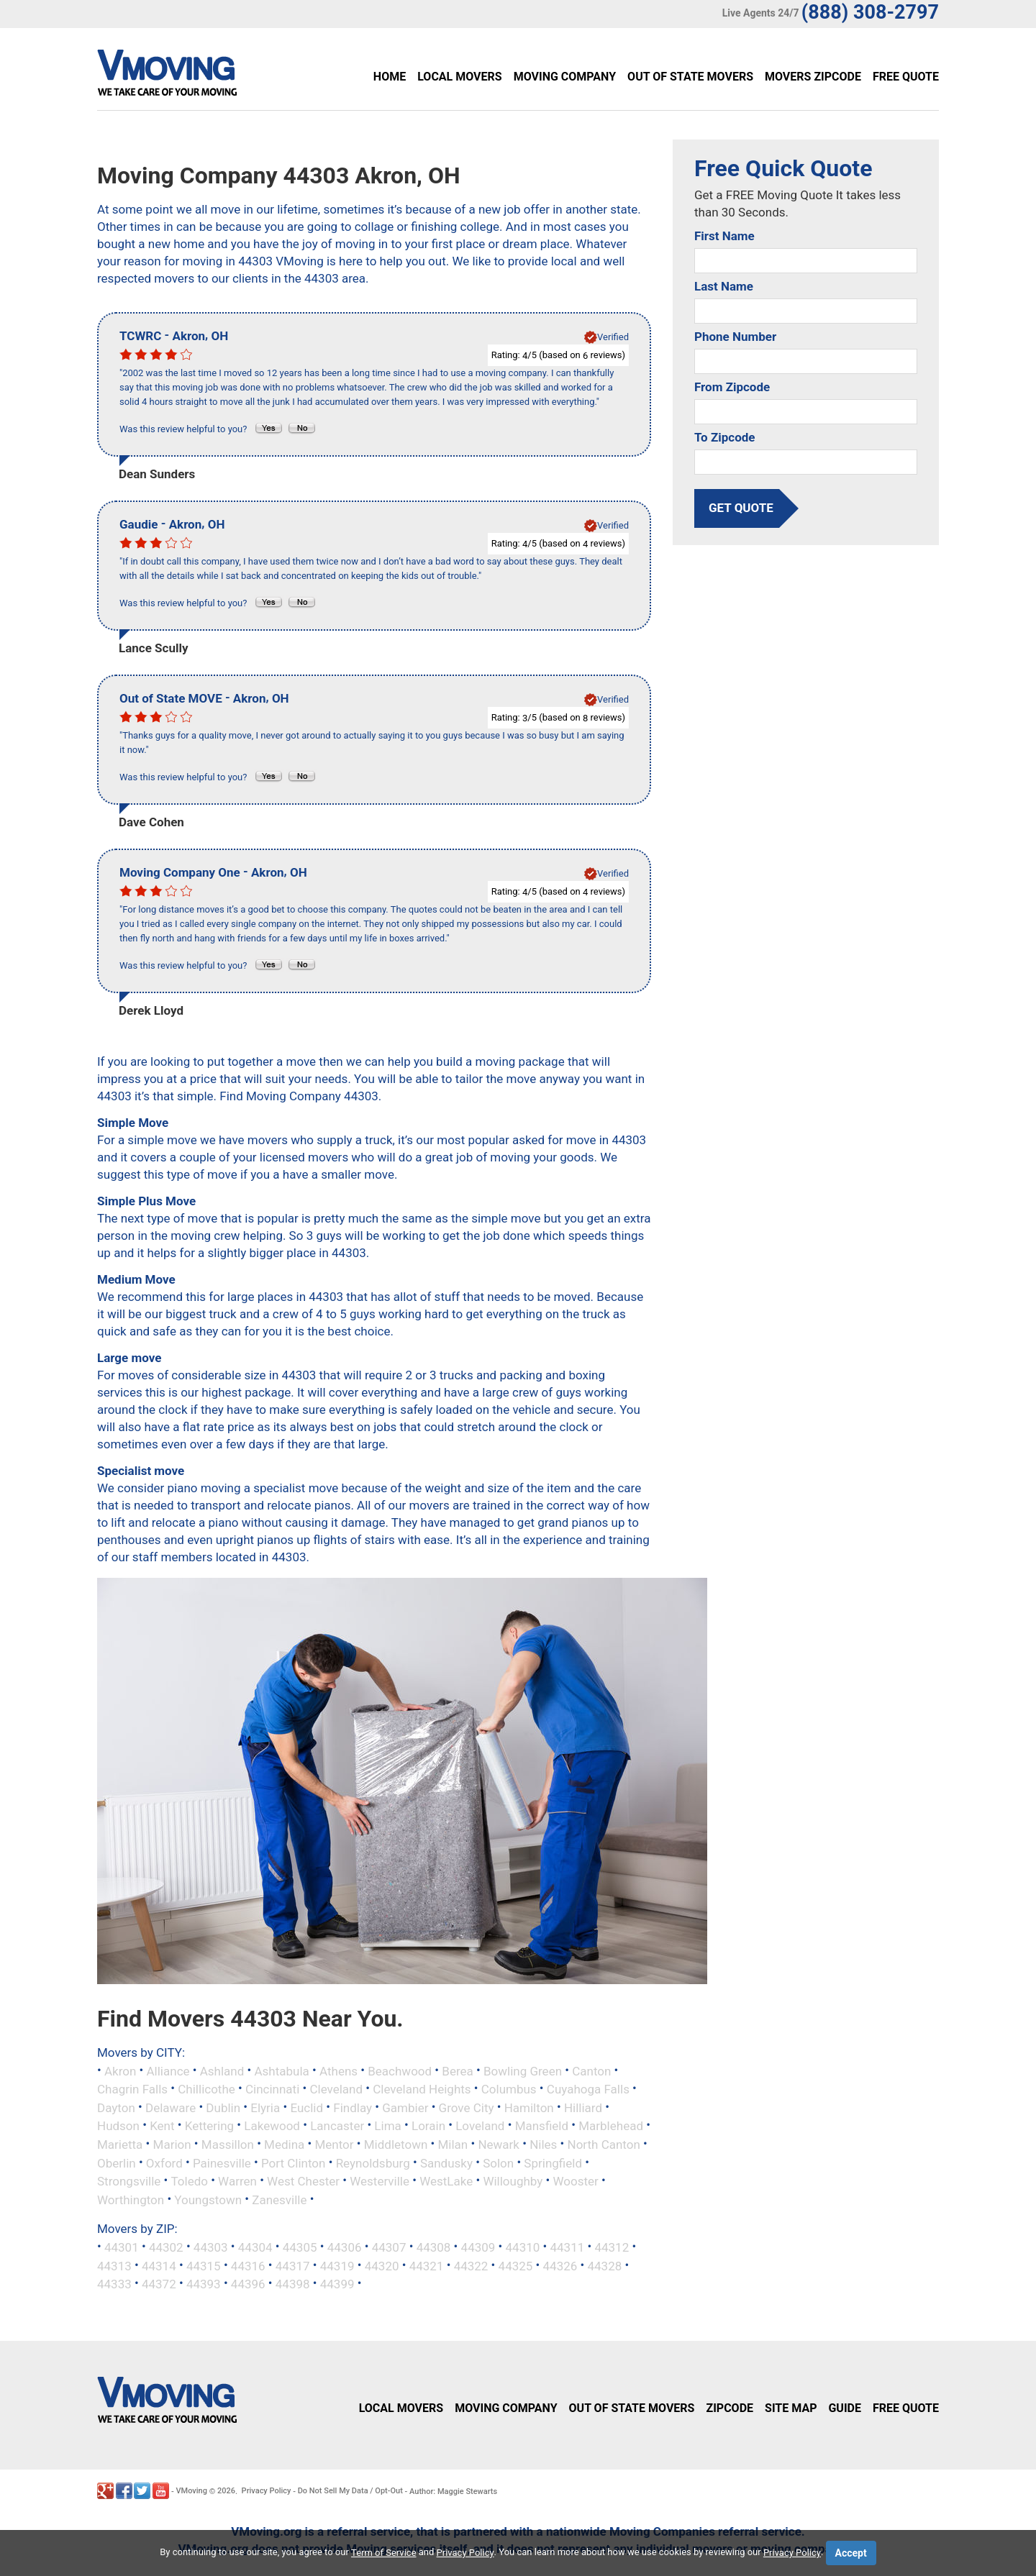 The width and height of the screenshot is (1036, 2576). Describe the element at coordinates (384, 2552) in the screenshot. I see `Term of Service` at that location.